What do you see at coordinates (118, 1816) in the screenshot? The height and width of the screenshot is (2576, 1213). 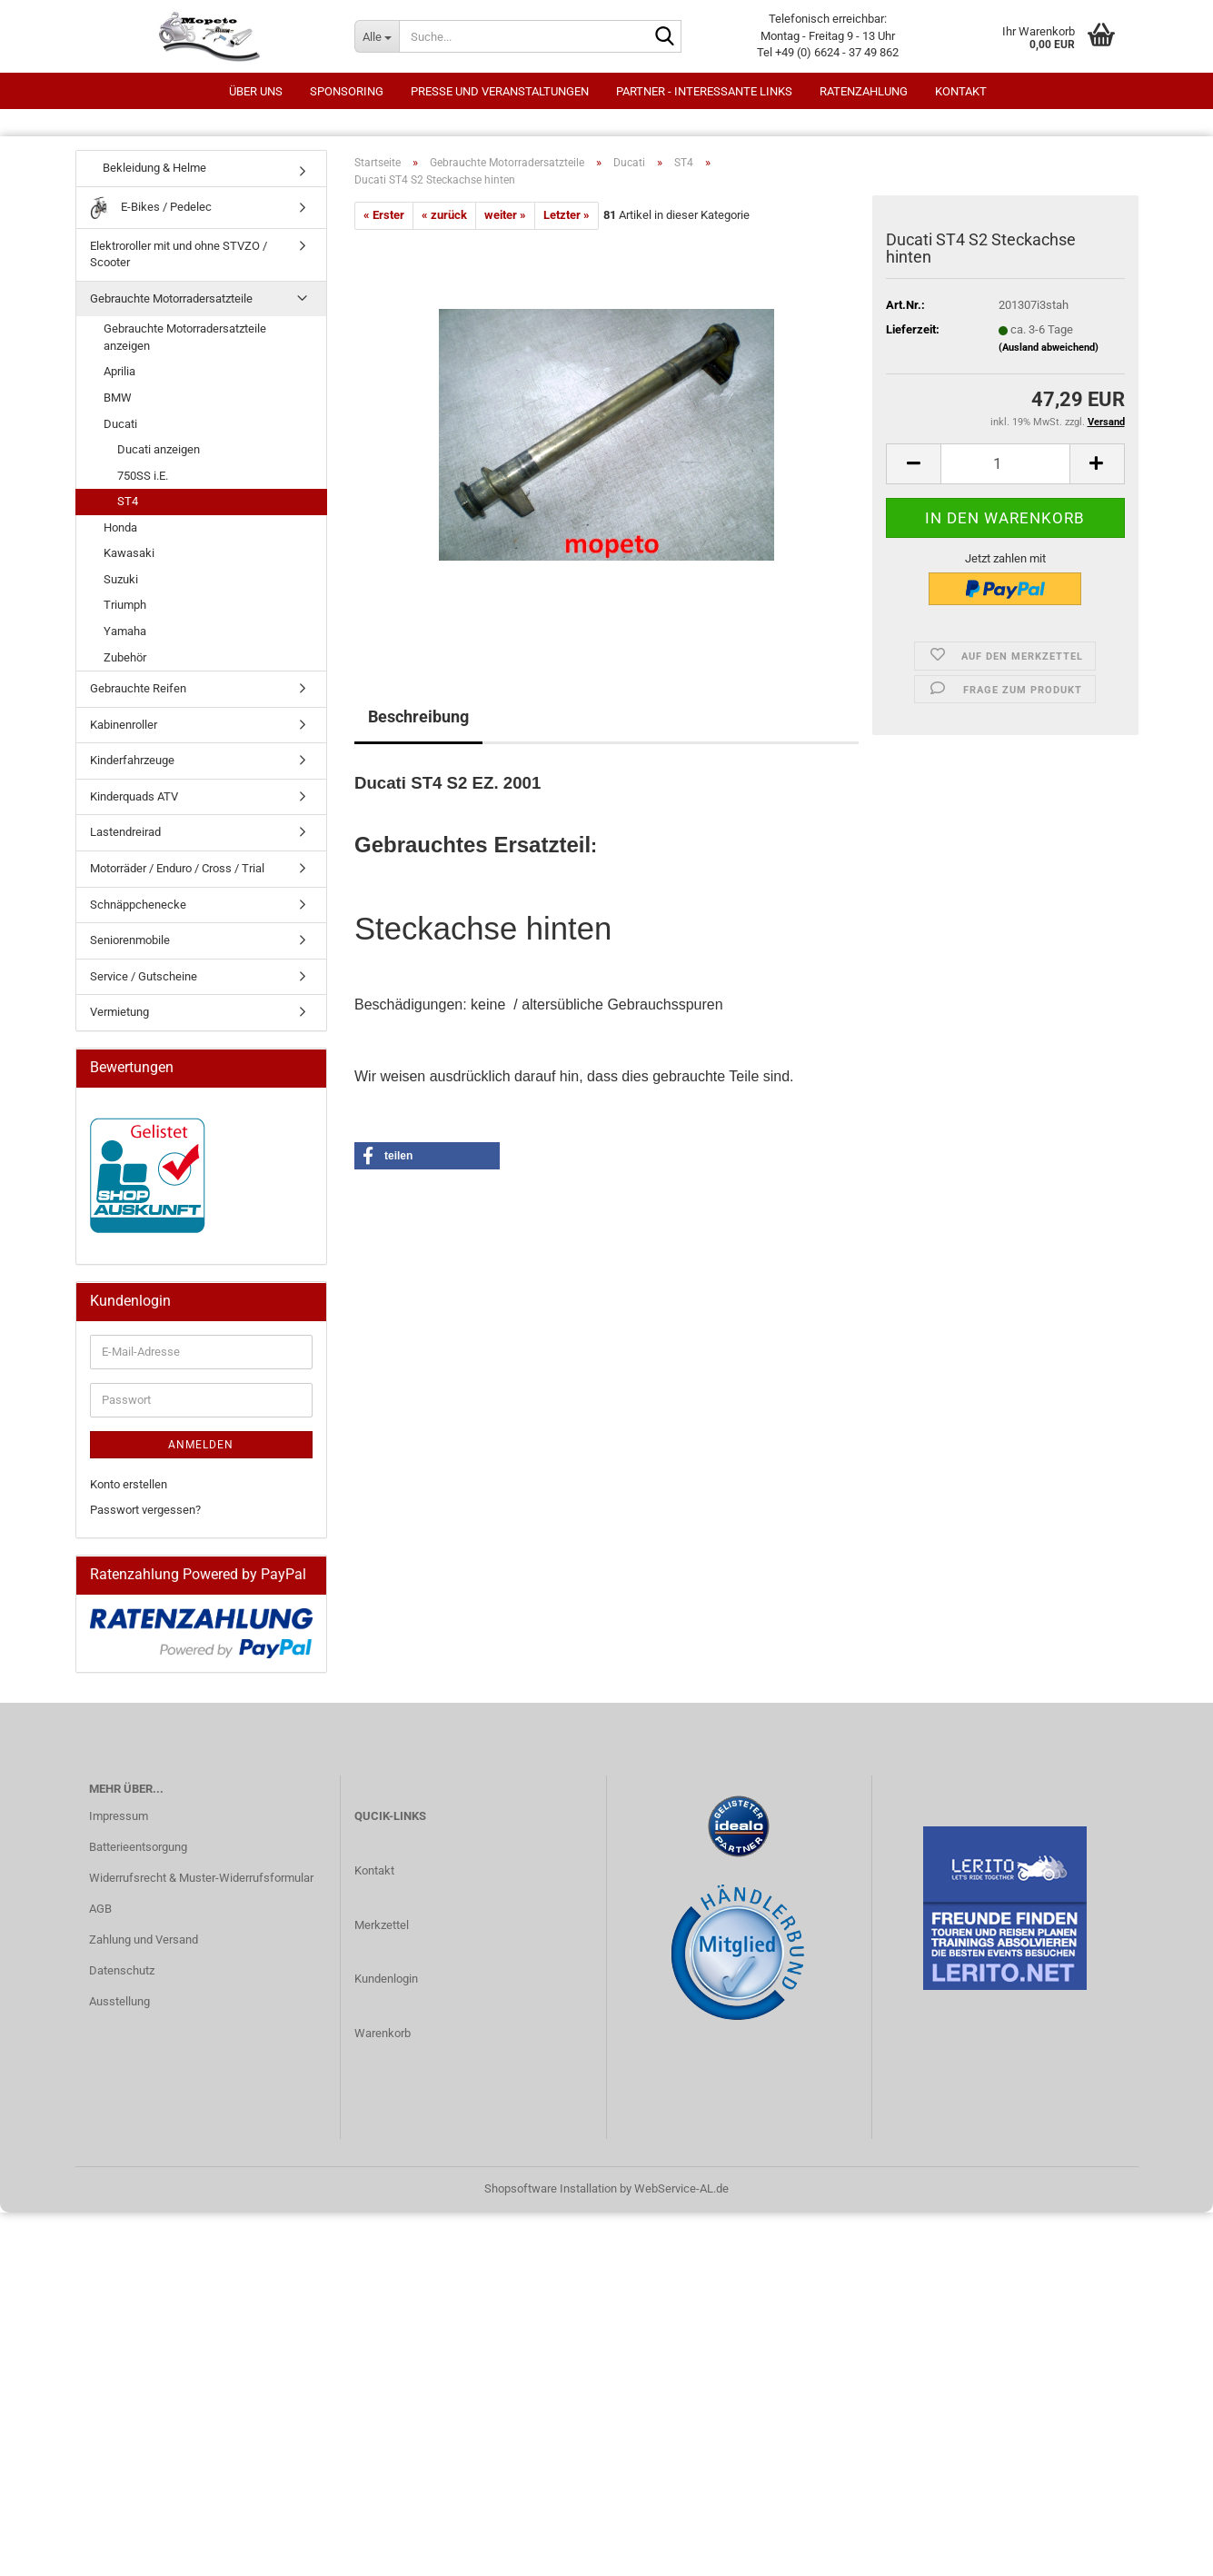 I see `Impressum` at bounding box center [118, 1816].